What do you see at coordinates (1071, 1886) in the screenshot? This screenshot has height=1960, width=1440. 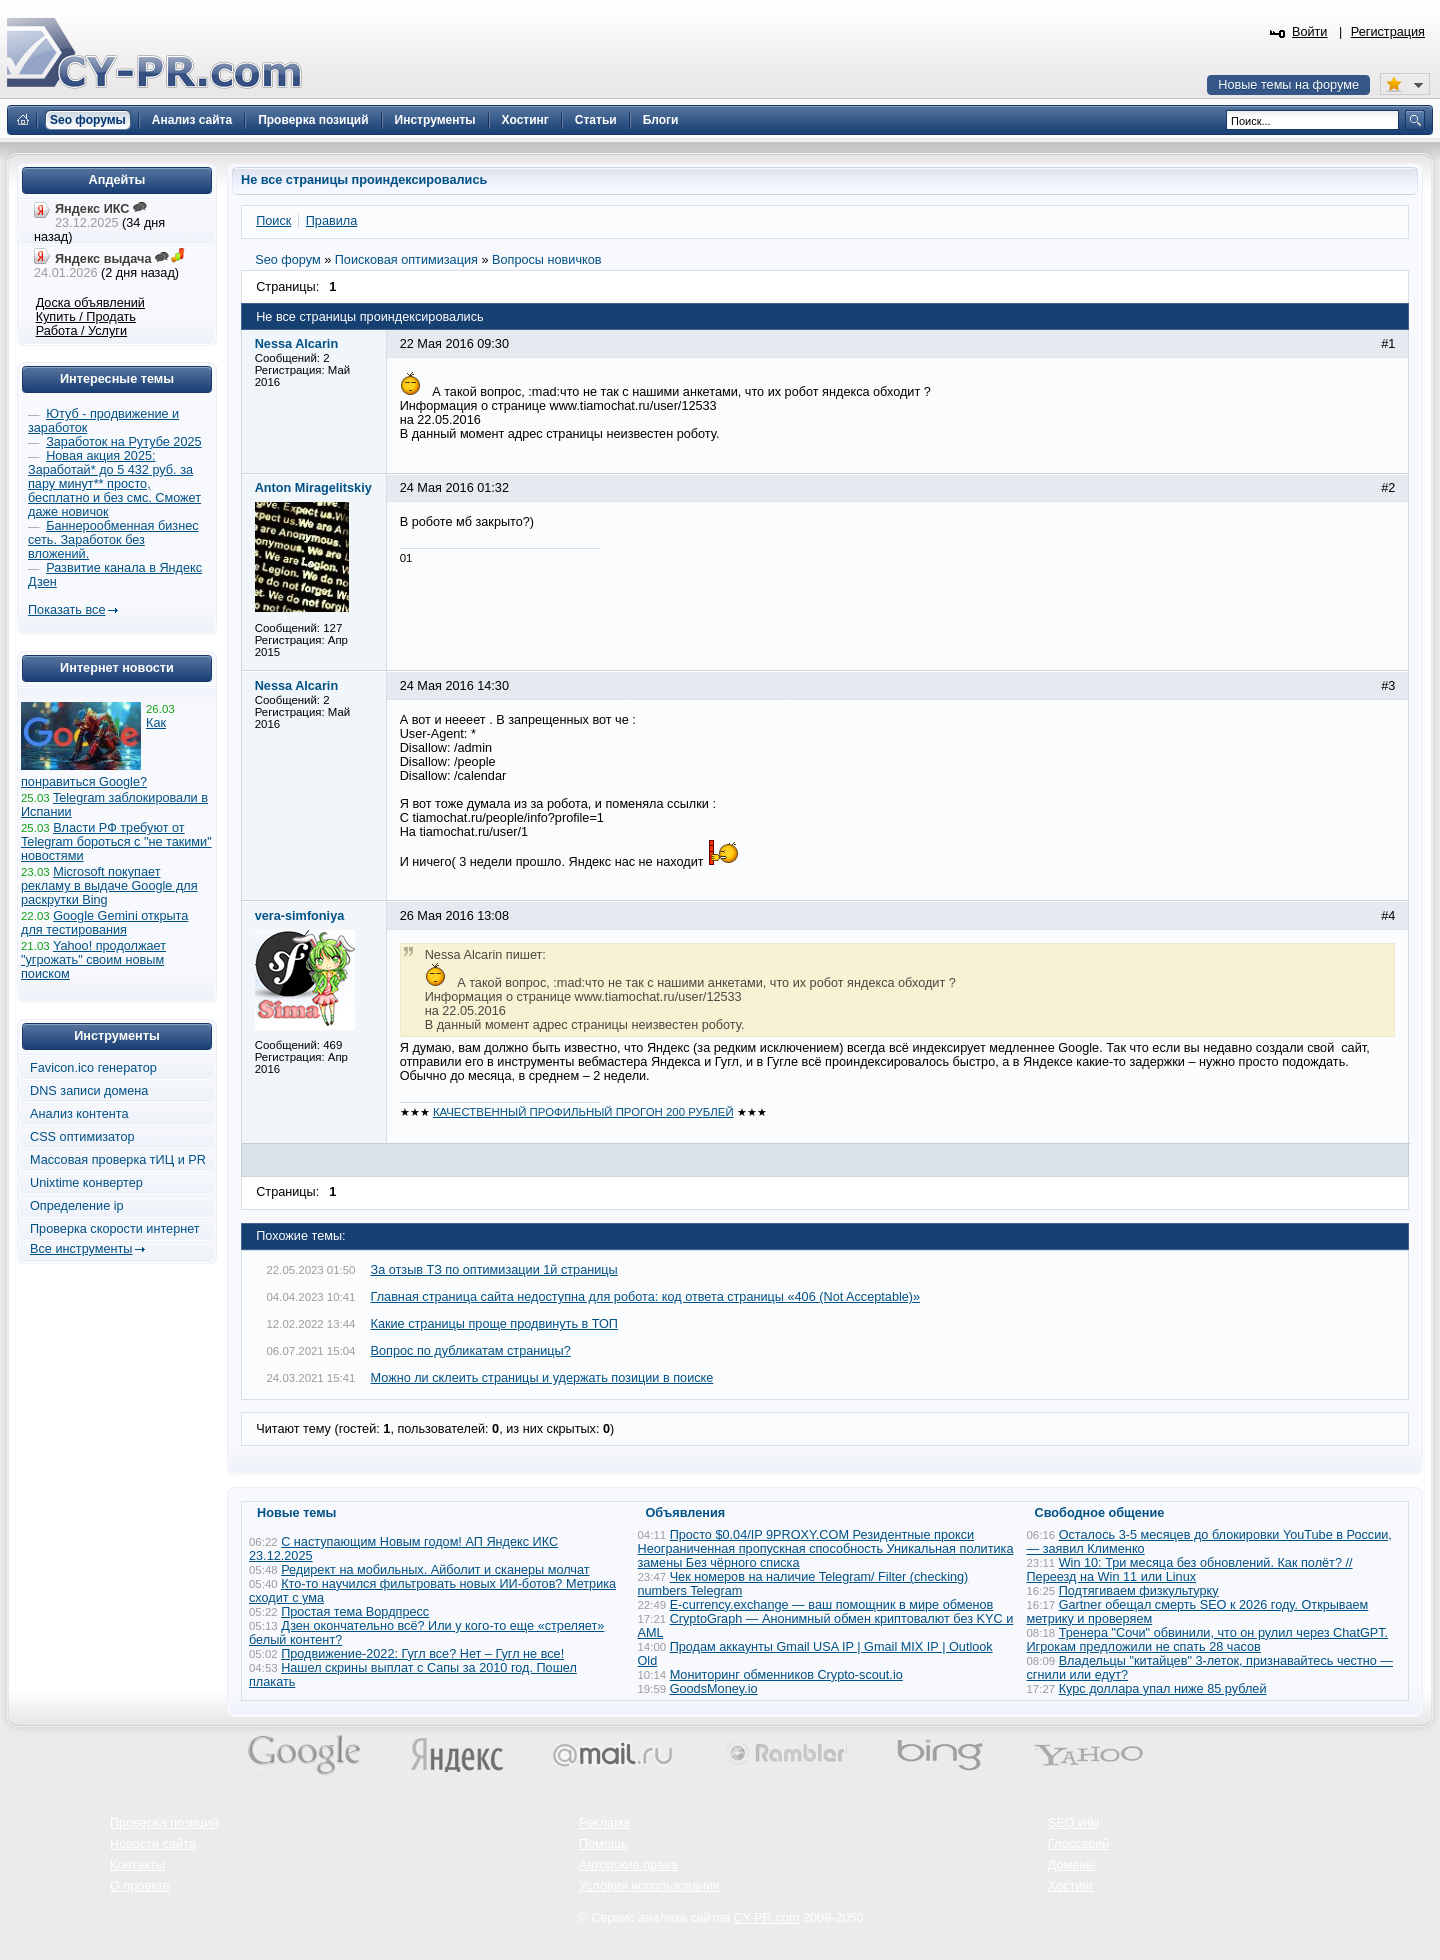 I see `Хостинг` at bounding box center [1071, 1886].